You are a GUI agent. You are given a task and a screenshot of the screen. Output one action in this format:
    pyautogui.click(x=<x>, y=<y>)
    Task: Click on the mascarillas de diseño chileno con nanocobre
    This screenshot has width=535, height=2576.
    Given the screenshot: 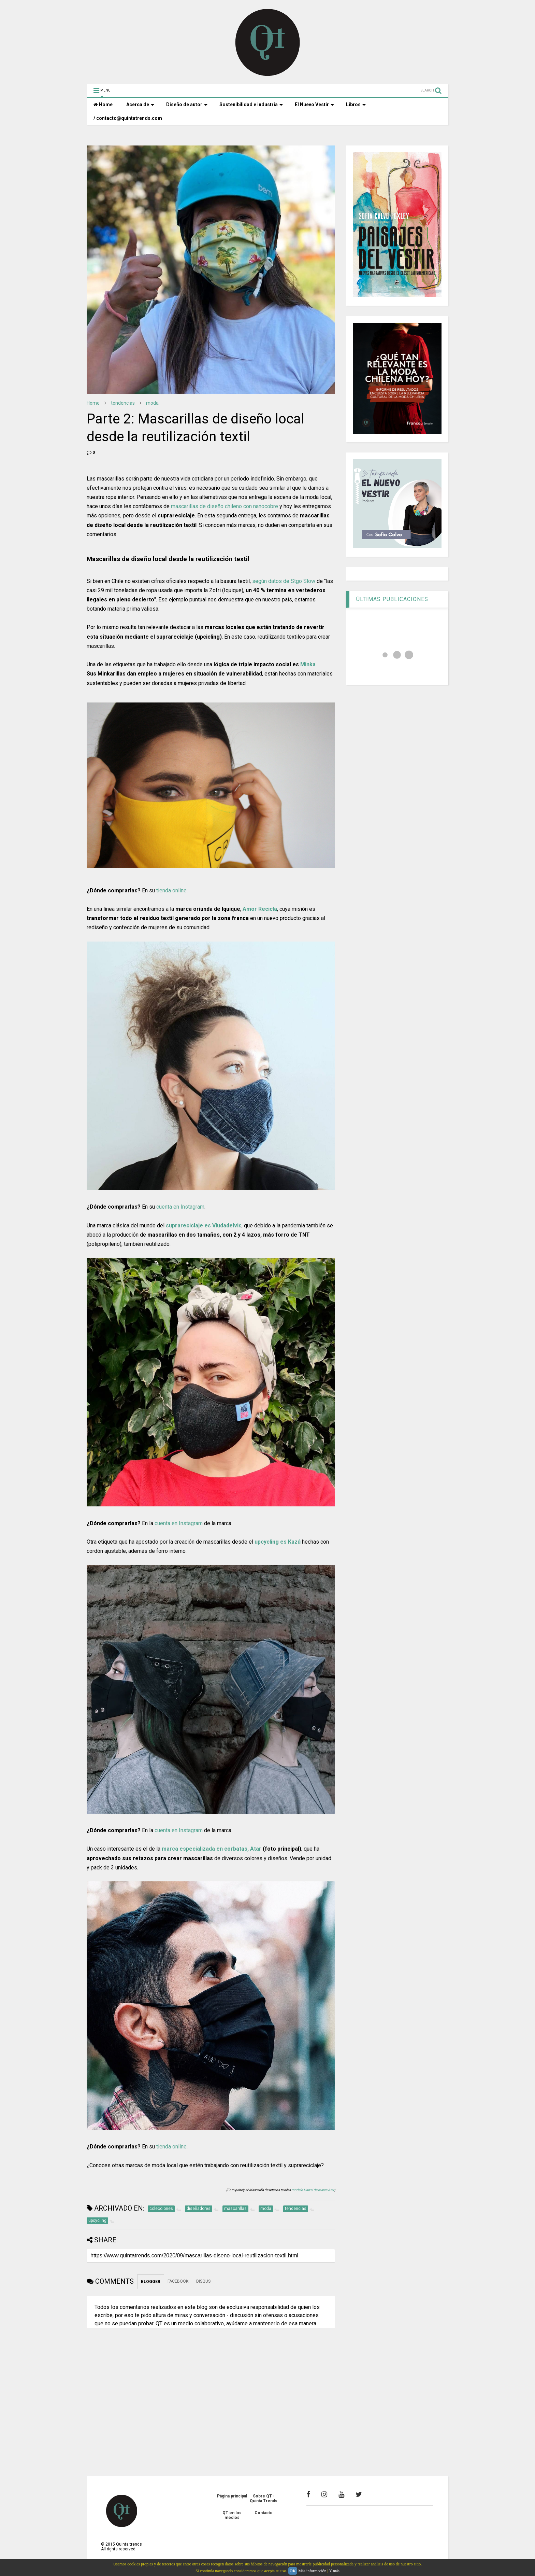 What is the action you would take?
    pyautogui.click(x=224, y=506)
    